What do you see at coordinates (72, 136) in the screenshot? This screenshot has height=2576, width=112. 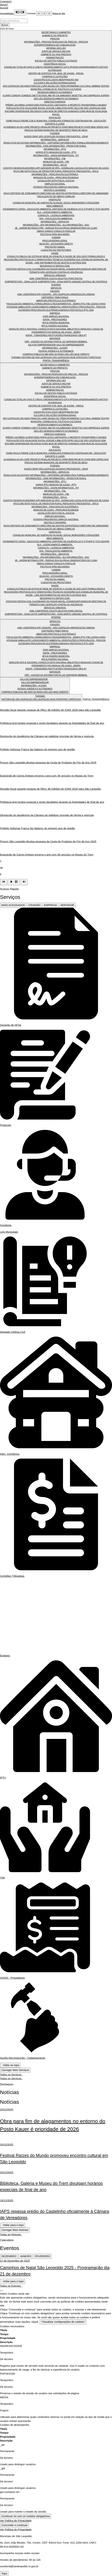 I see `DÚVIDAS FREQUENTES - DRAP` at bounding box center [72, 136].